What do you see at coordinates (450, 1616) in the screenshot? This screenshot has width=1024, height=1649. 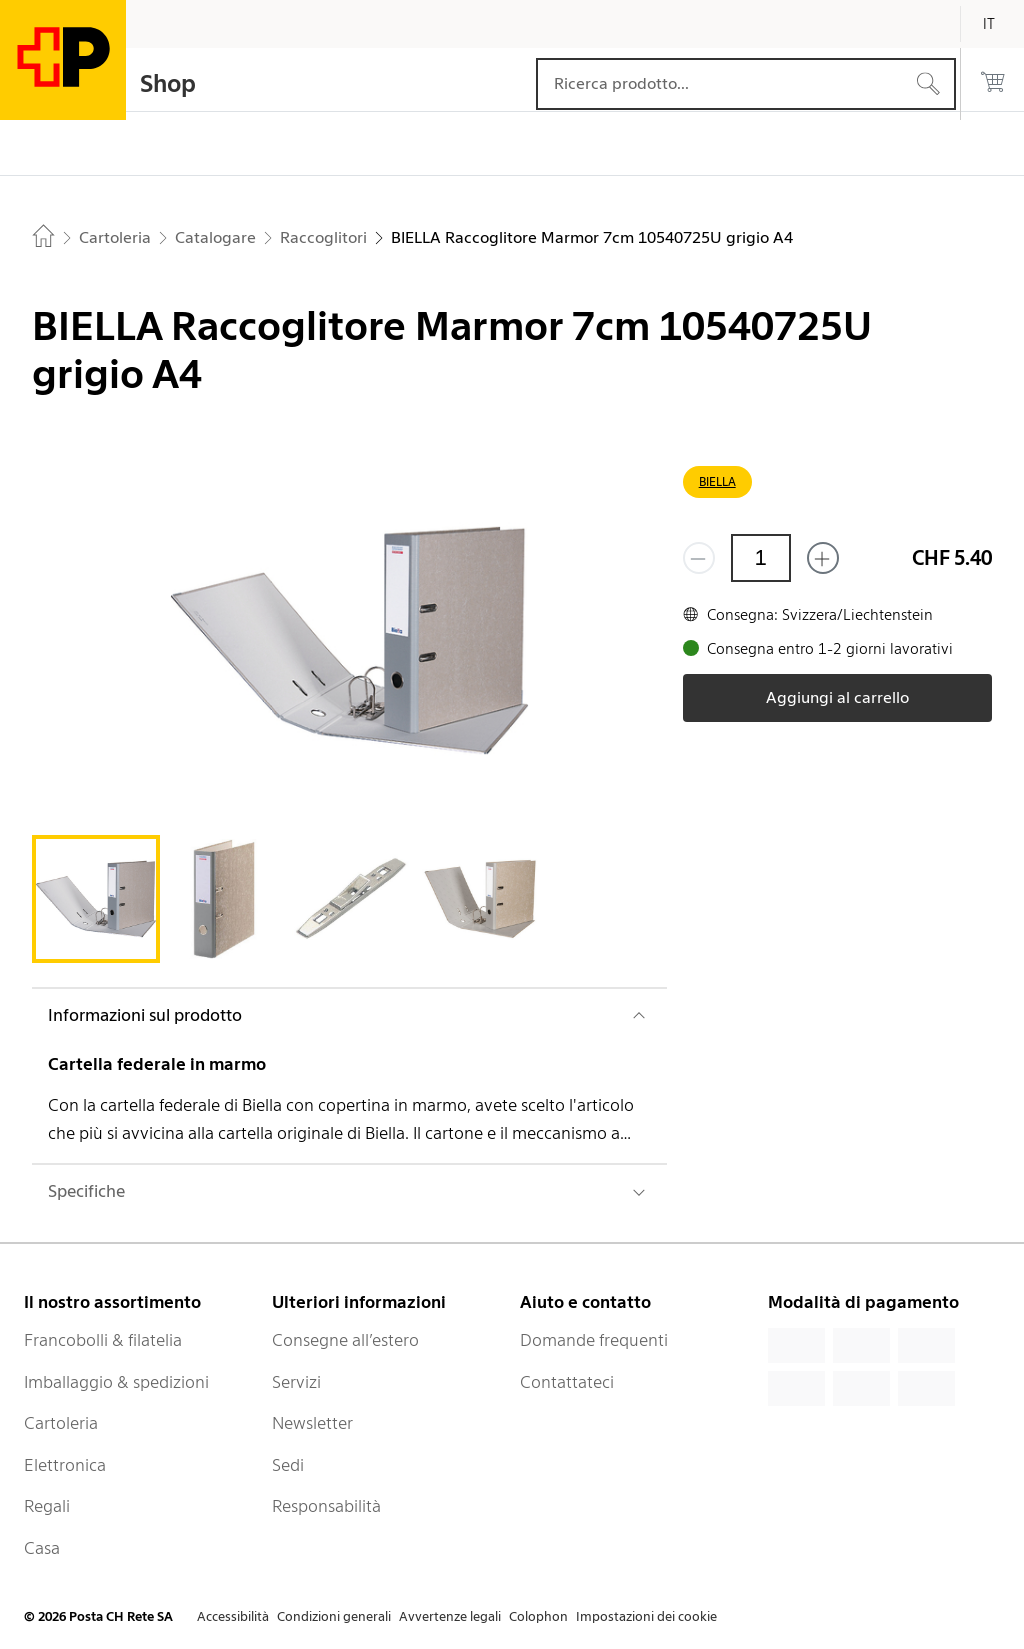 I see `Avvertenze legali` at bounding box center [450, 1616].